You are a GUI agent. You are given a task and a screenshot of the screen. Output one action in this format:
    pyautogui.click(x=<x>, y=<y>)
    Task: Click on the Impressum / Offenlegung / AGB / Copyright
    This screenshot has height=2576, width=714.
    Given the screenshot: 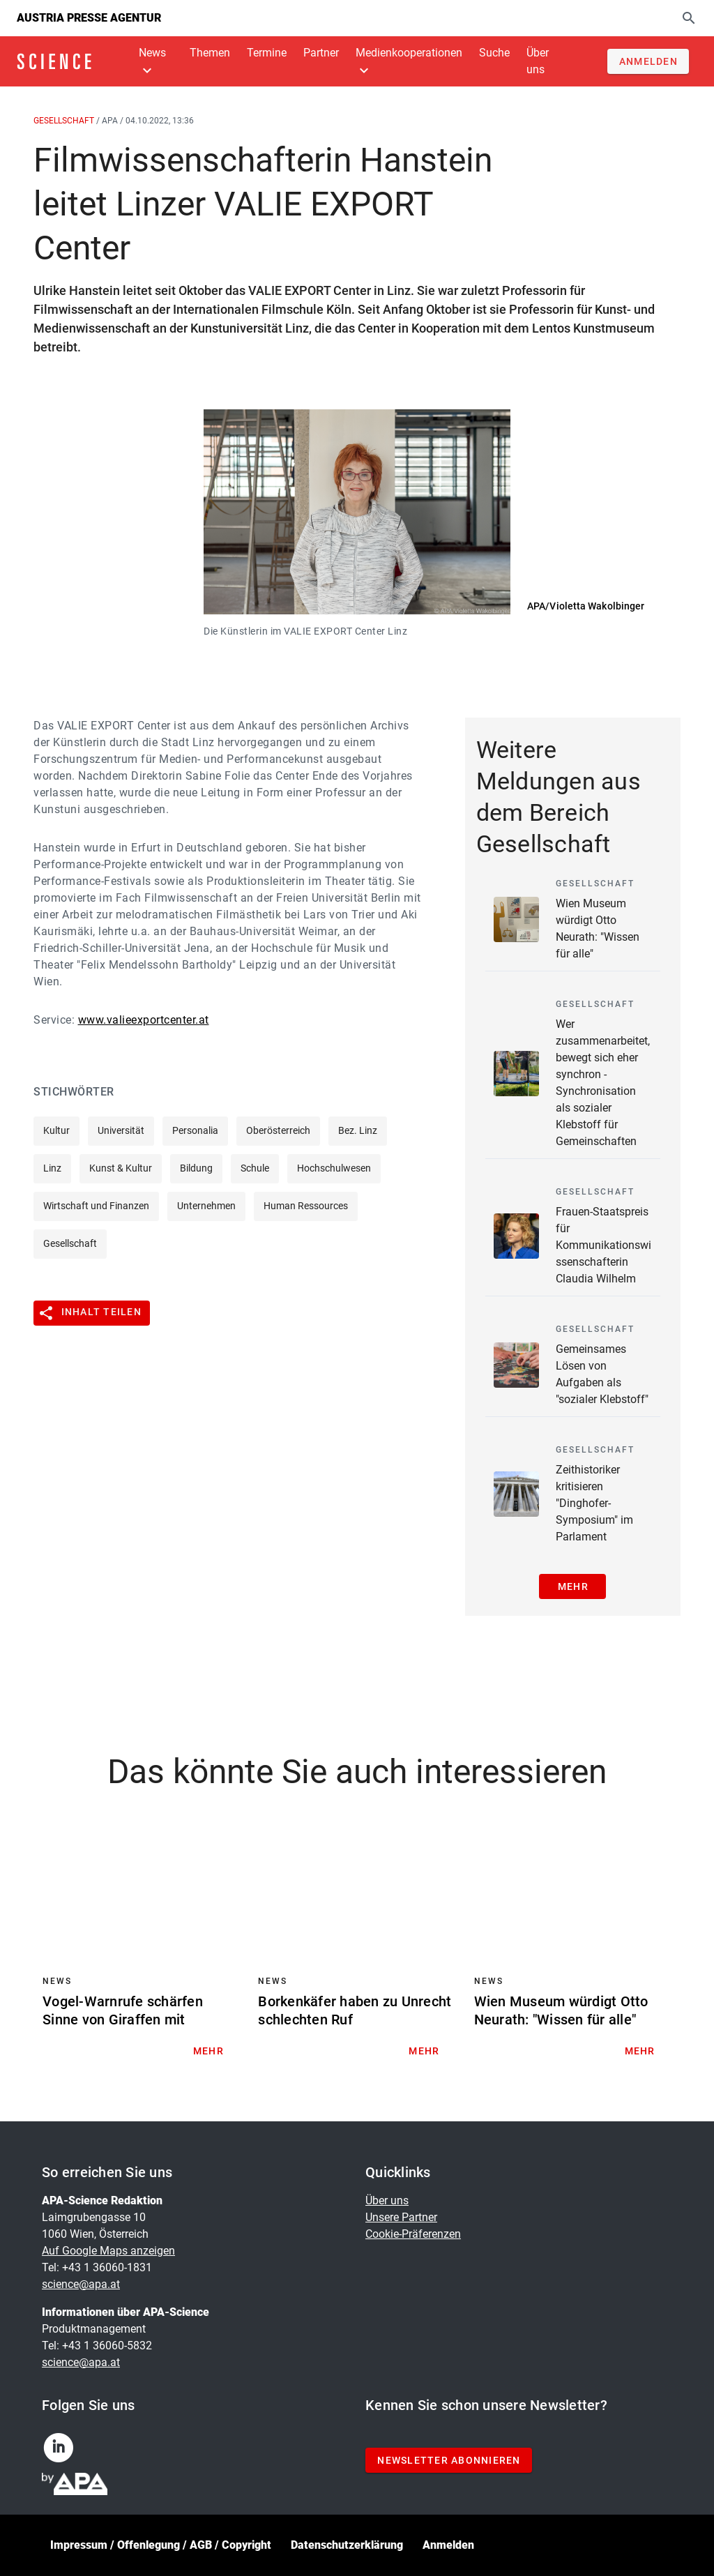 What is the action you would take?
    pyautogui.click(x=160, y=2545)
    